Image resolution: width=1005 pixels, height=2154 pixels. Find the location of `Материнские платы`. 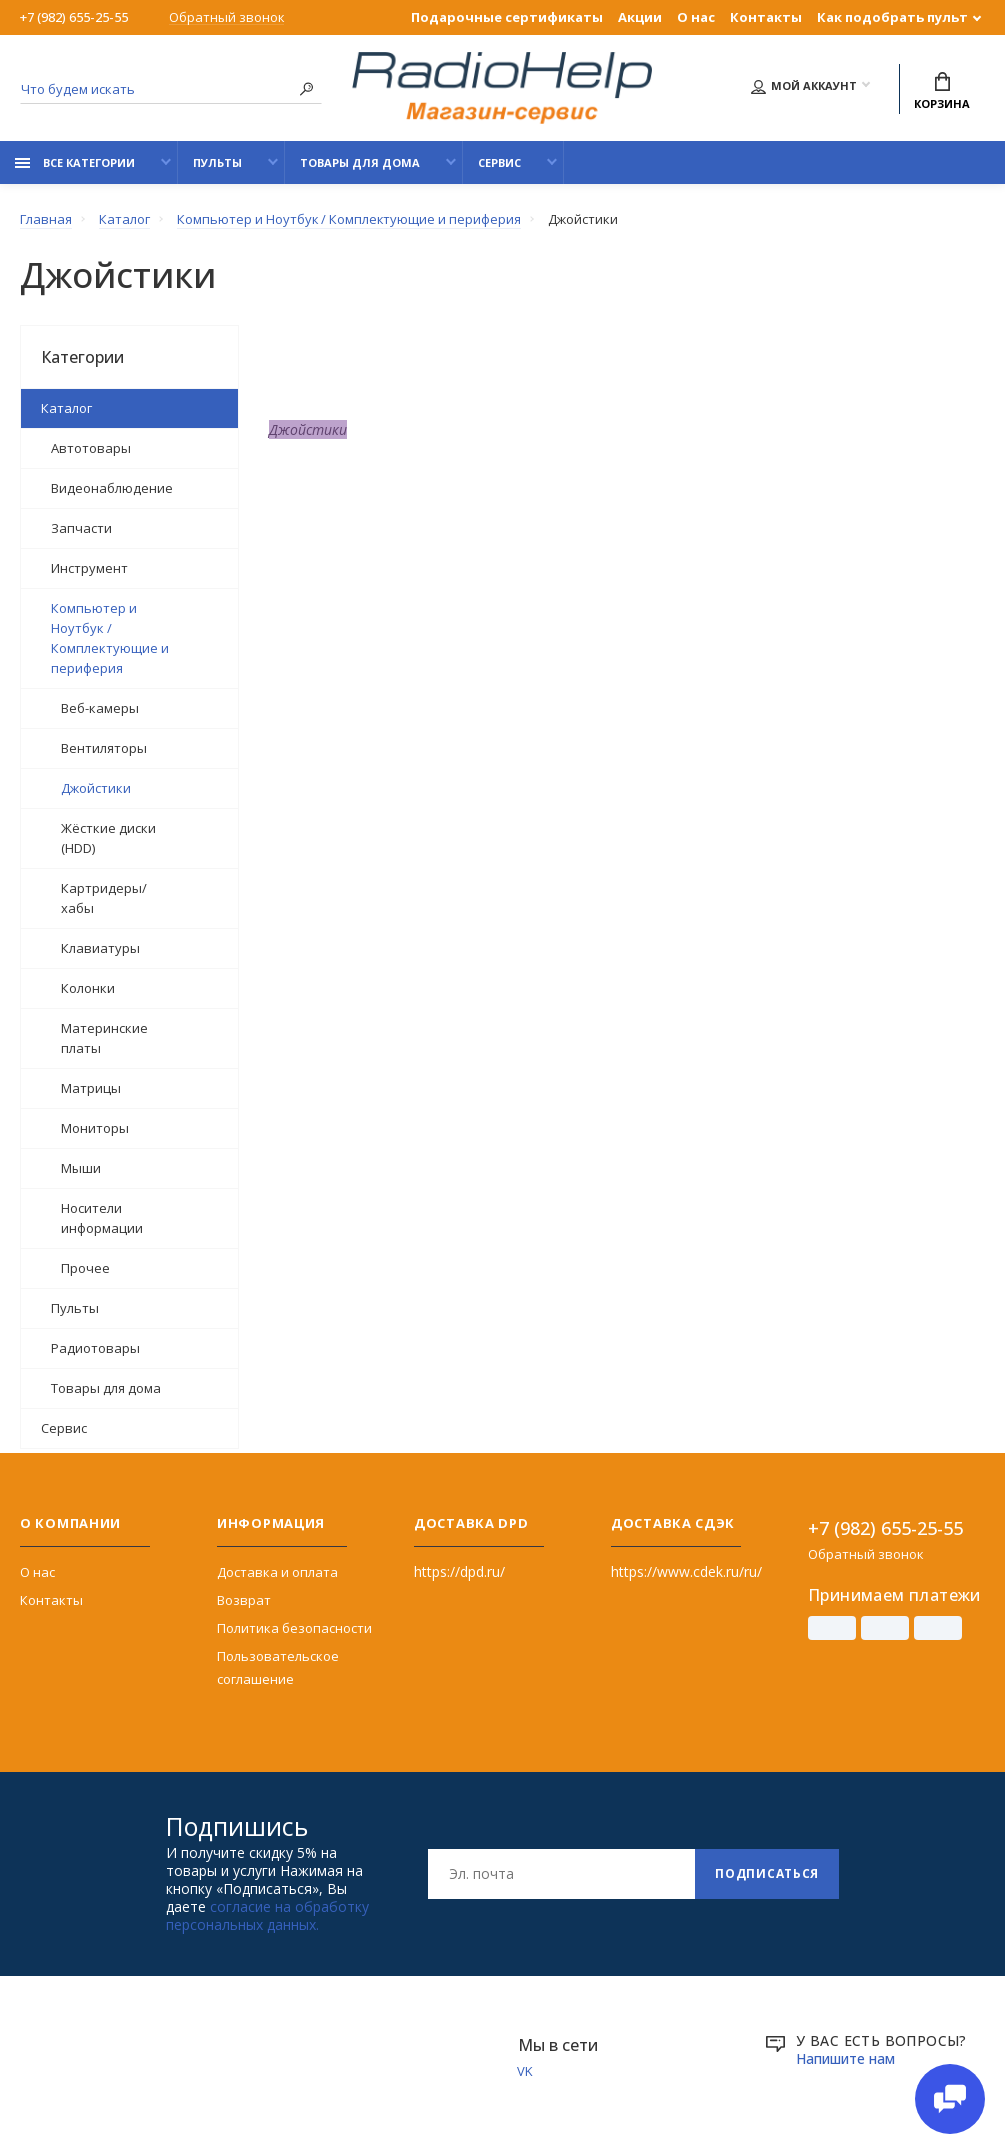

Материнские платы is located at coordinates (104, 1037).